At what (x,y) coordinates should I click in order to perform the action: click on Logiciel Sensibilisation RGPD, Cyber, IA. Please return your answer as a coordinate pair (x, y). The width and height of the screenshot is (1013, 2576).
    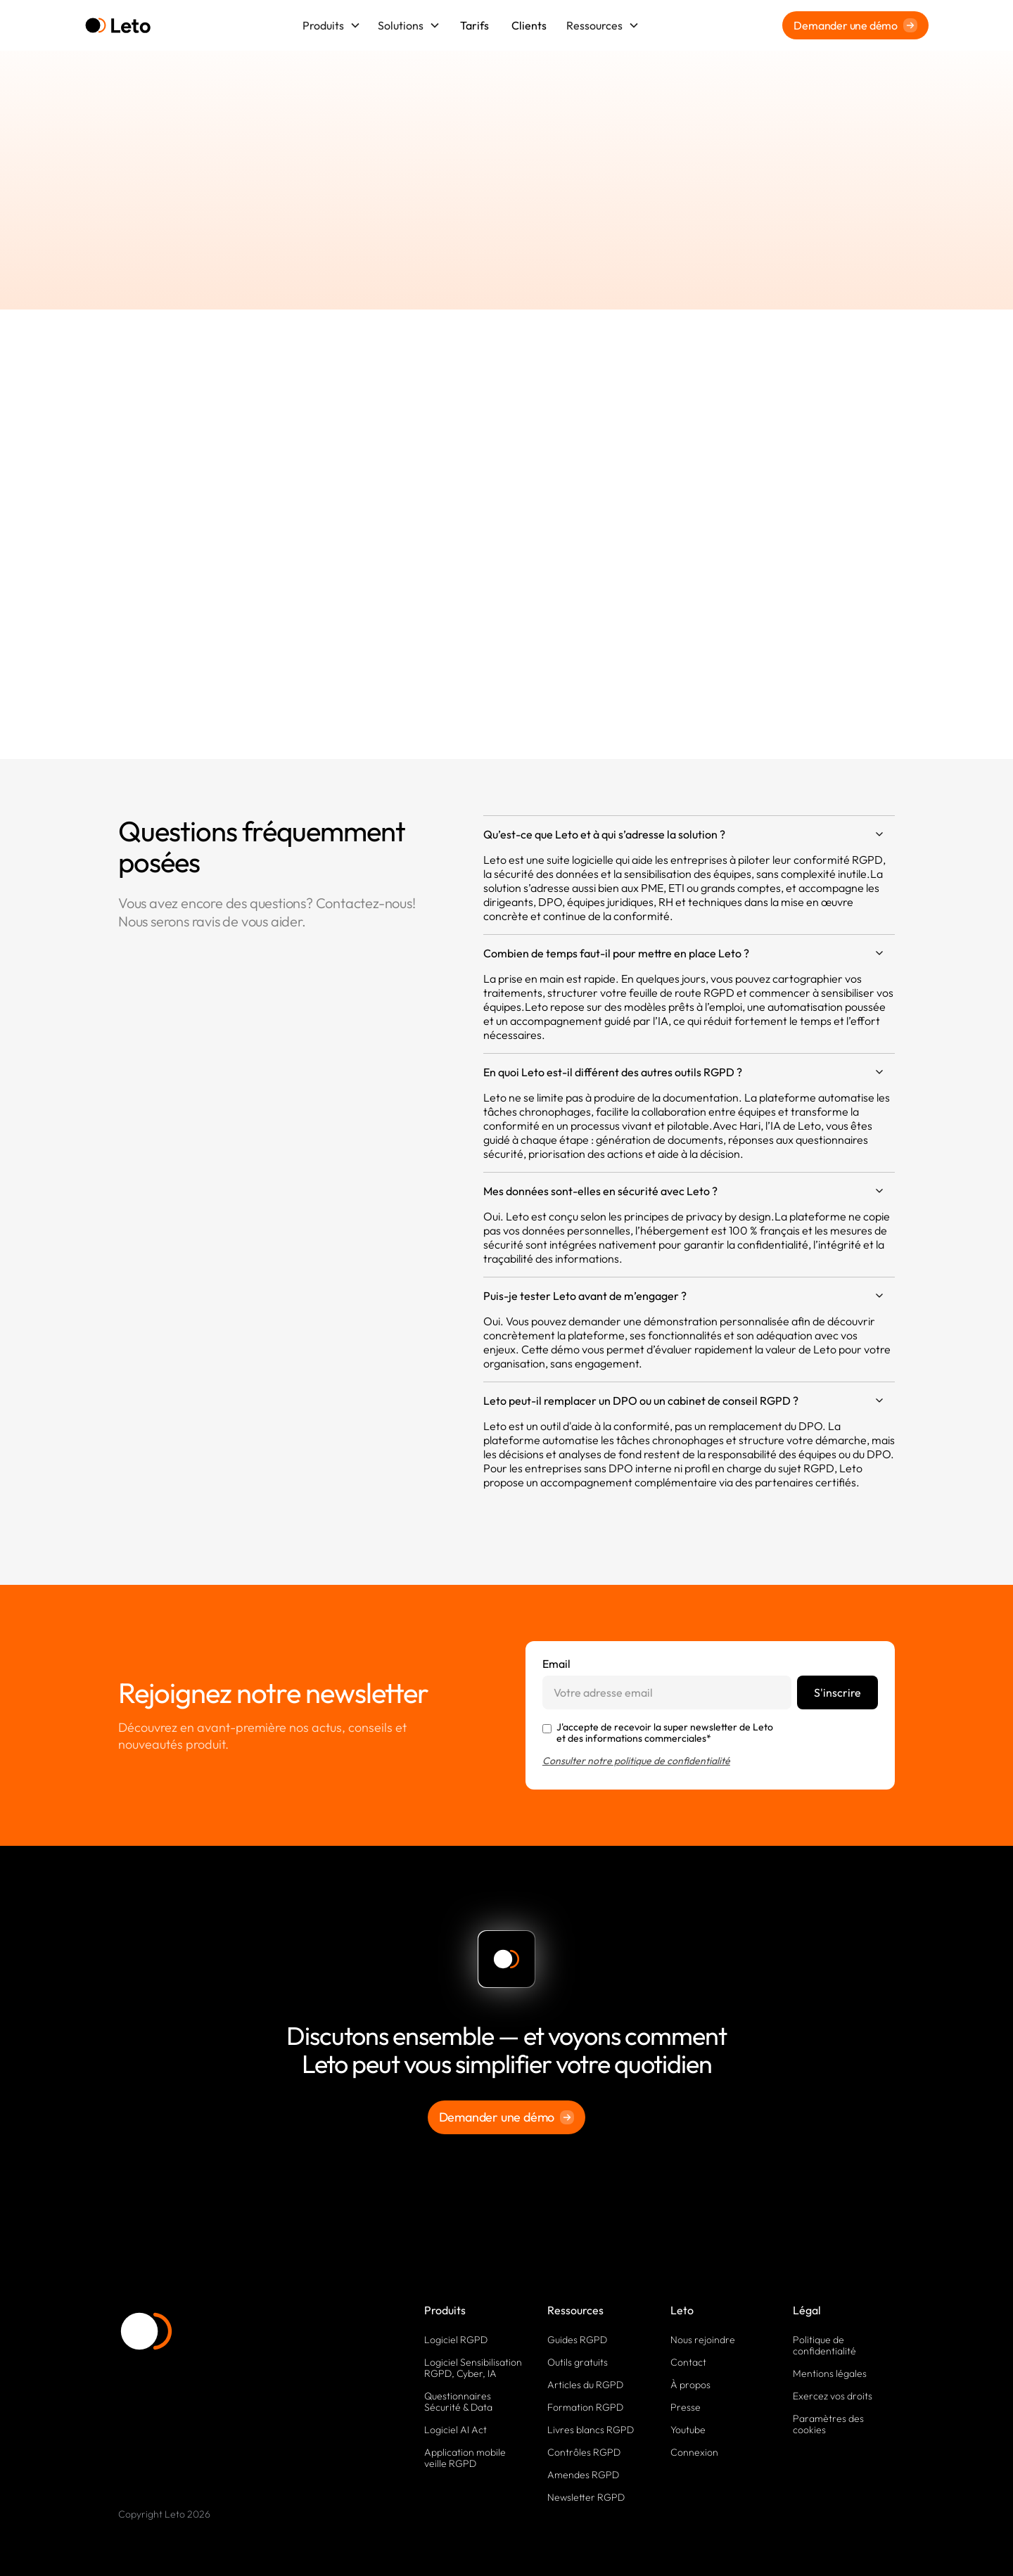
    Looking at the image, I should click on (473, 2368).